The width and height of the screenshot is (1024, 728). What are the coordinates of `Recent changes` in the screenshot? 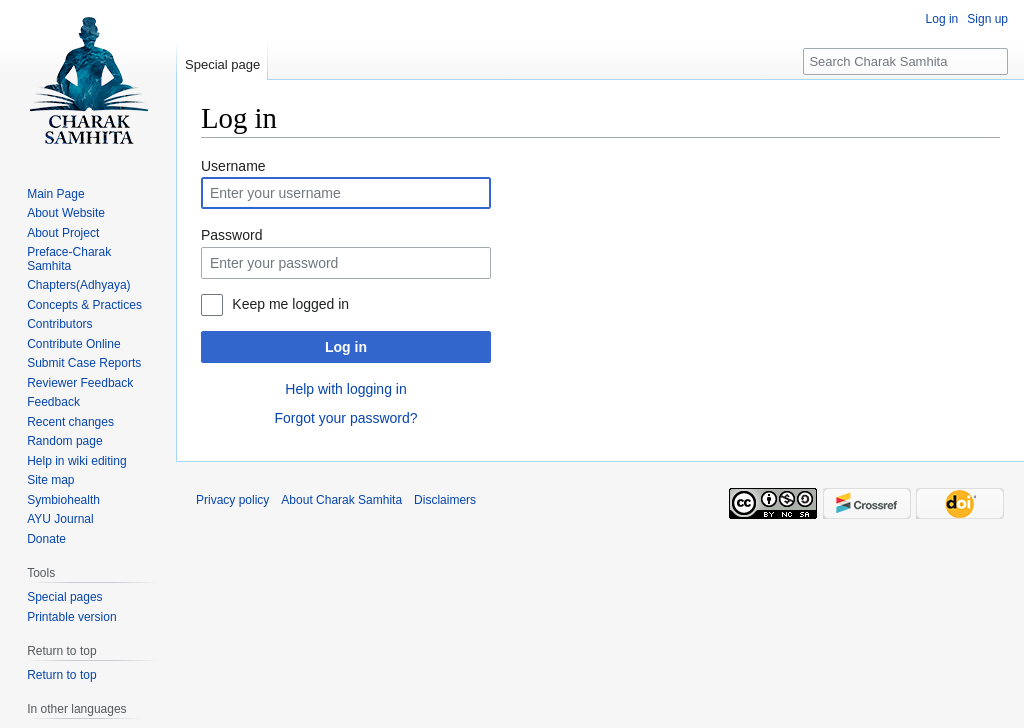 It's located at (70, 422).